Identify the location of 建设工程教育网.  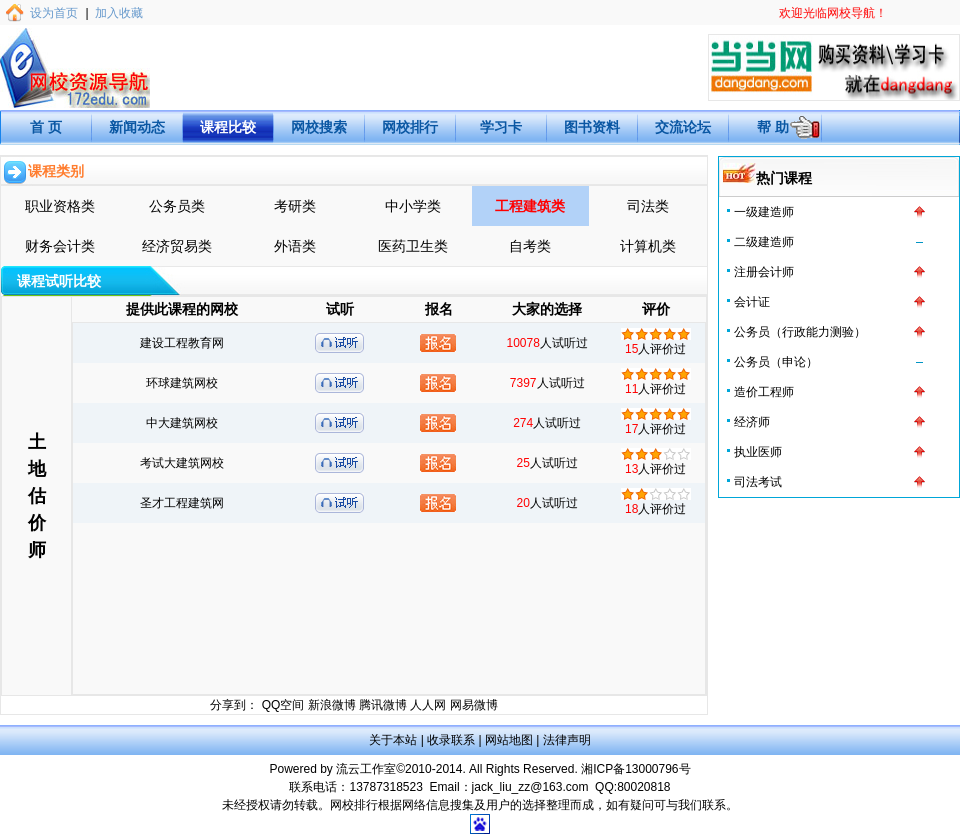
(182, 343).